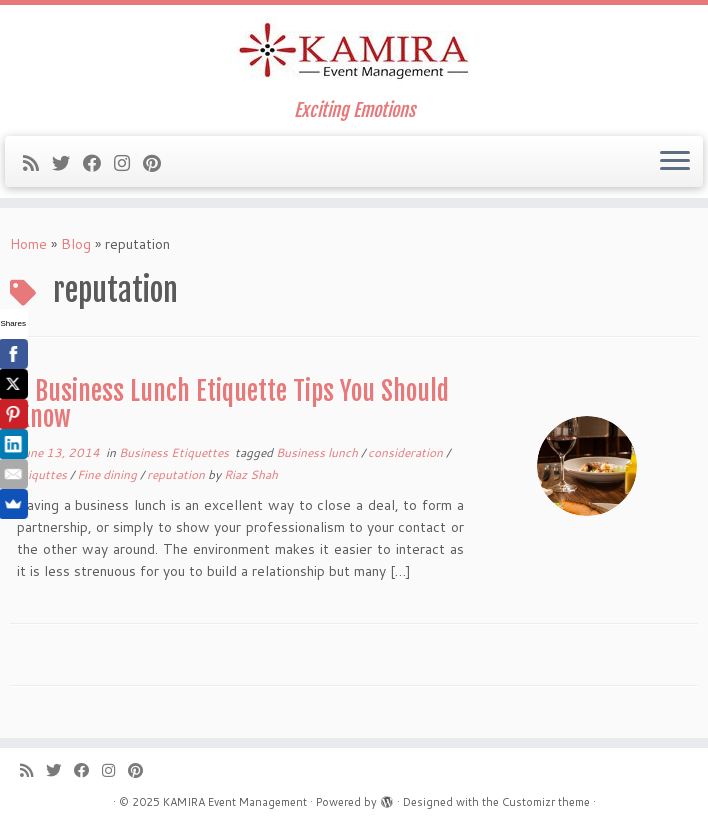 This screenshot has height=827, width=708. Describe the element at coordinates (108, 474) in the screenshot. I see `Fine dining` at that location.